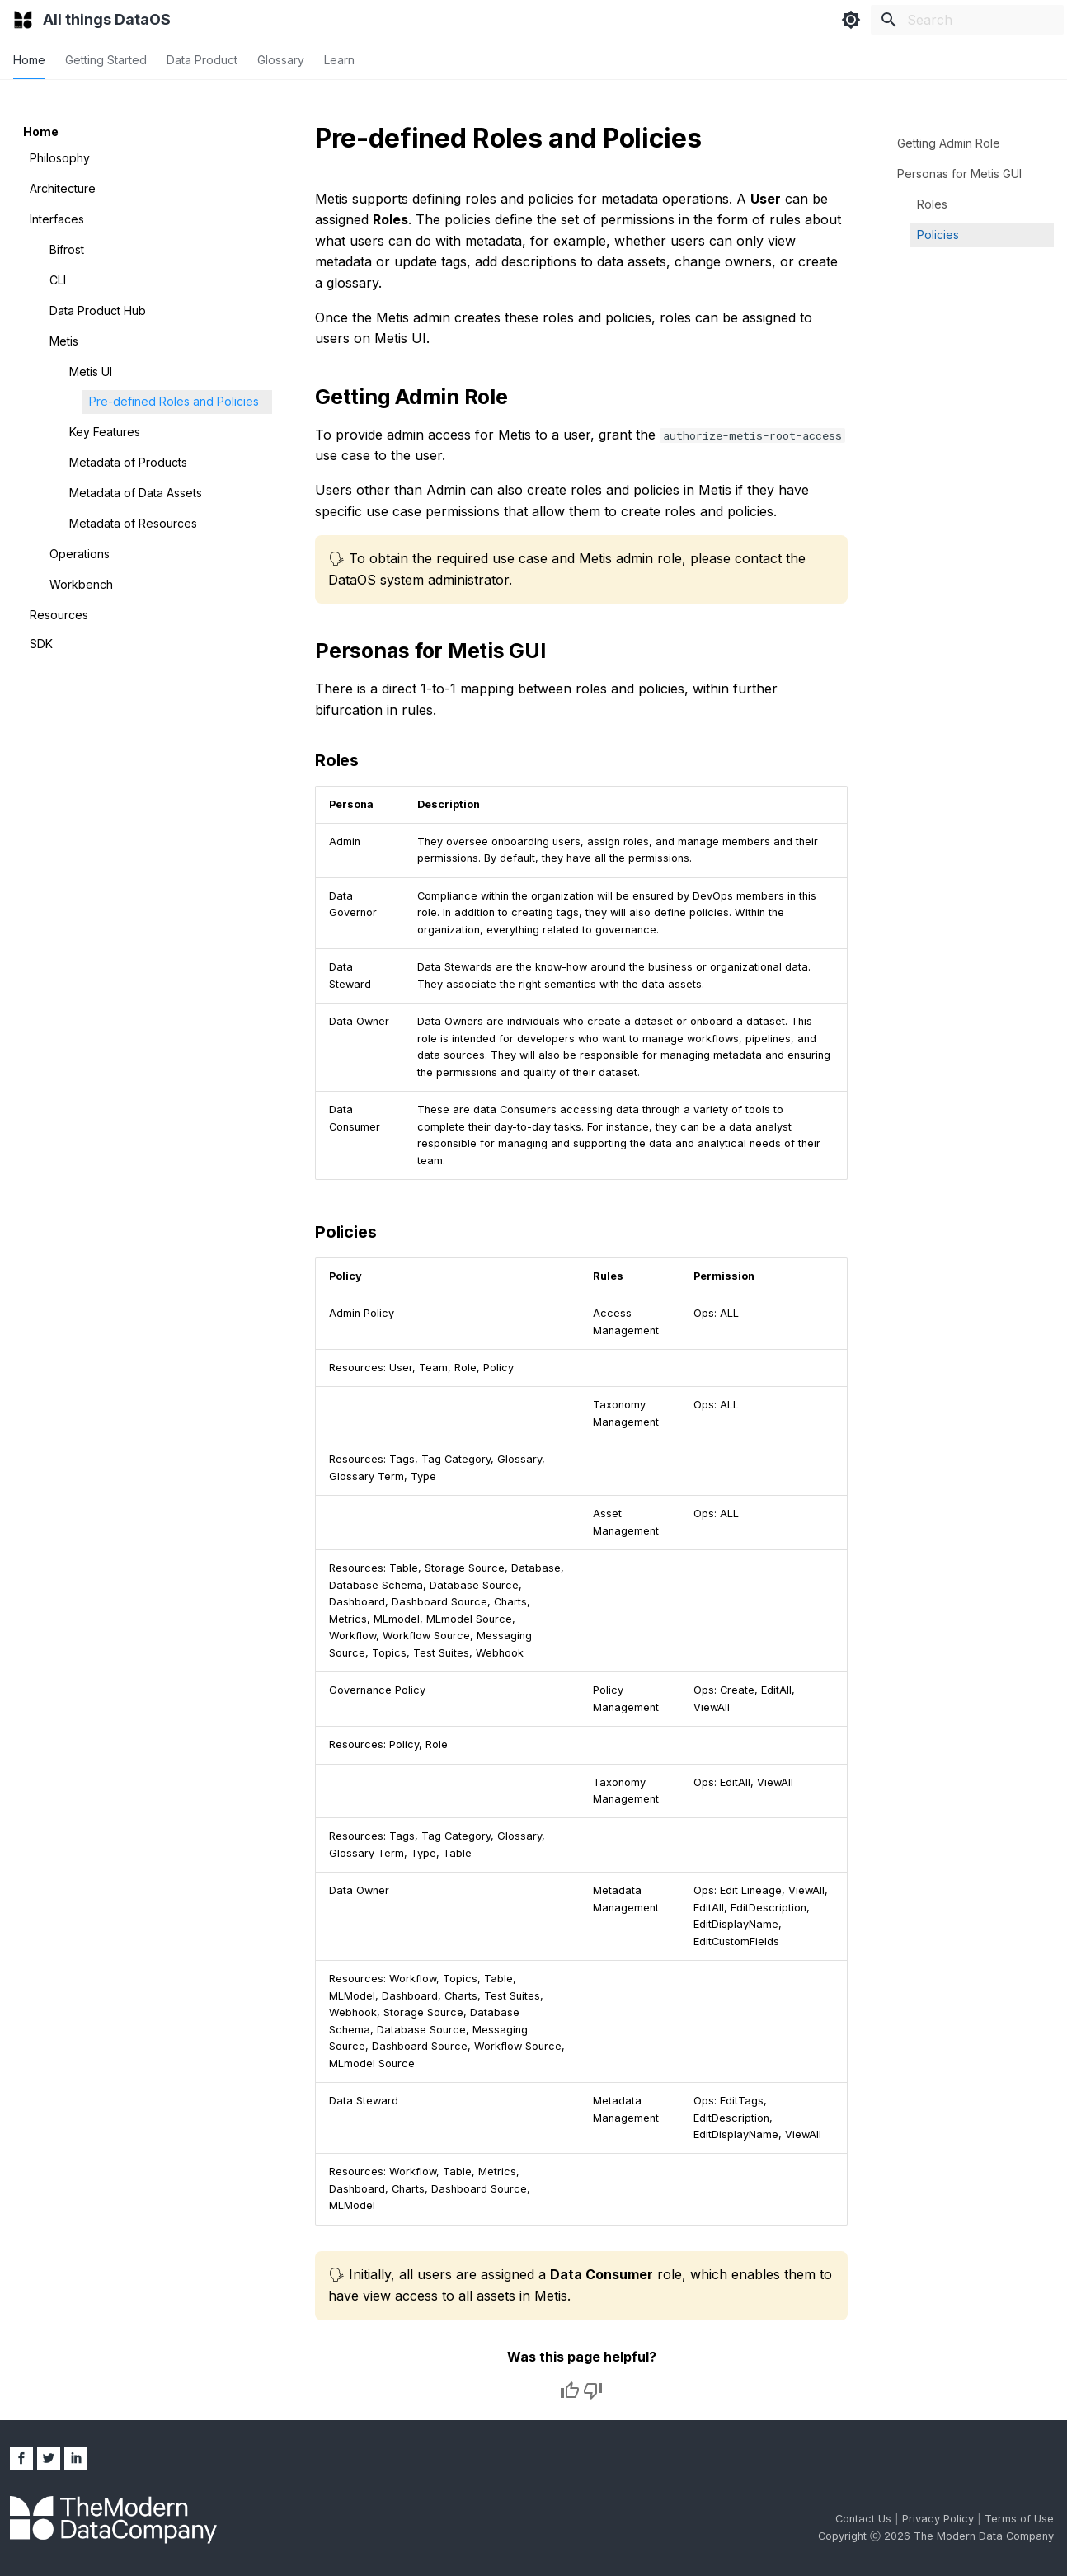  What do you see at coordinates (81, 584) in the screenshot?
I see `Workbench` at bounding box center [81, 584].